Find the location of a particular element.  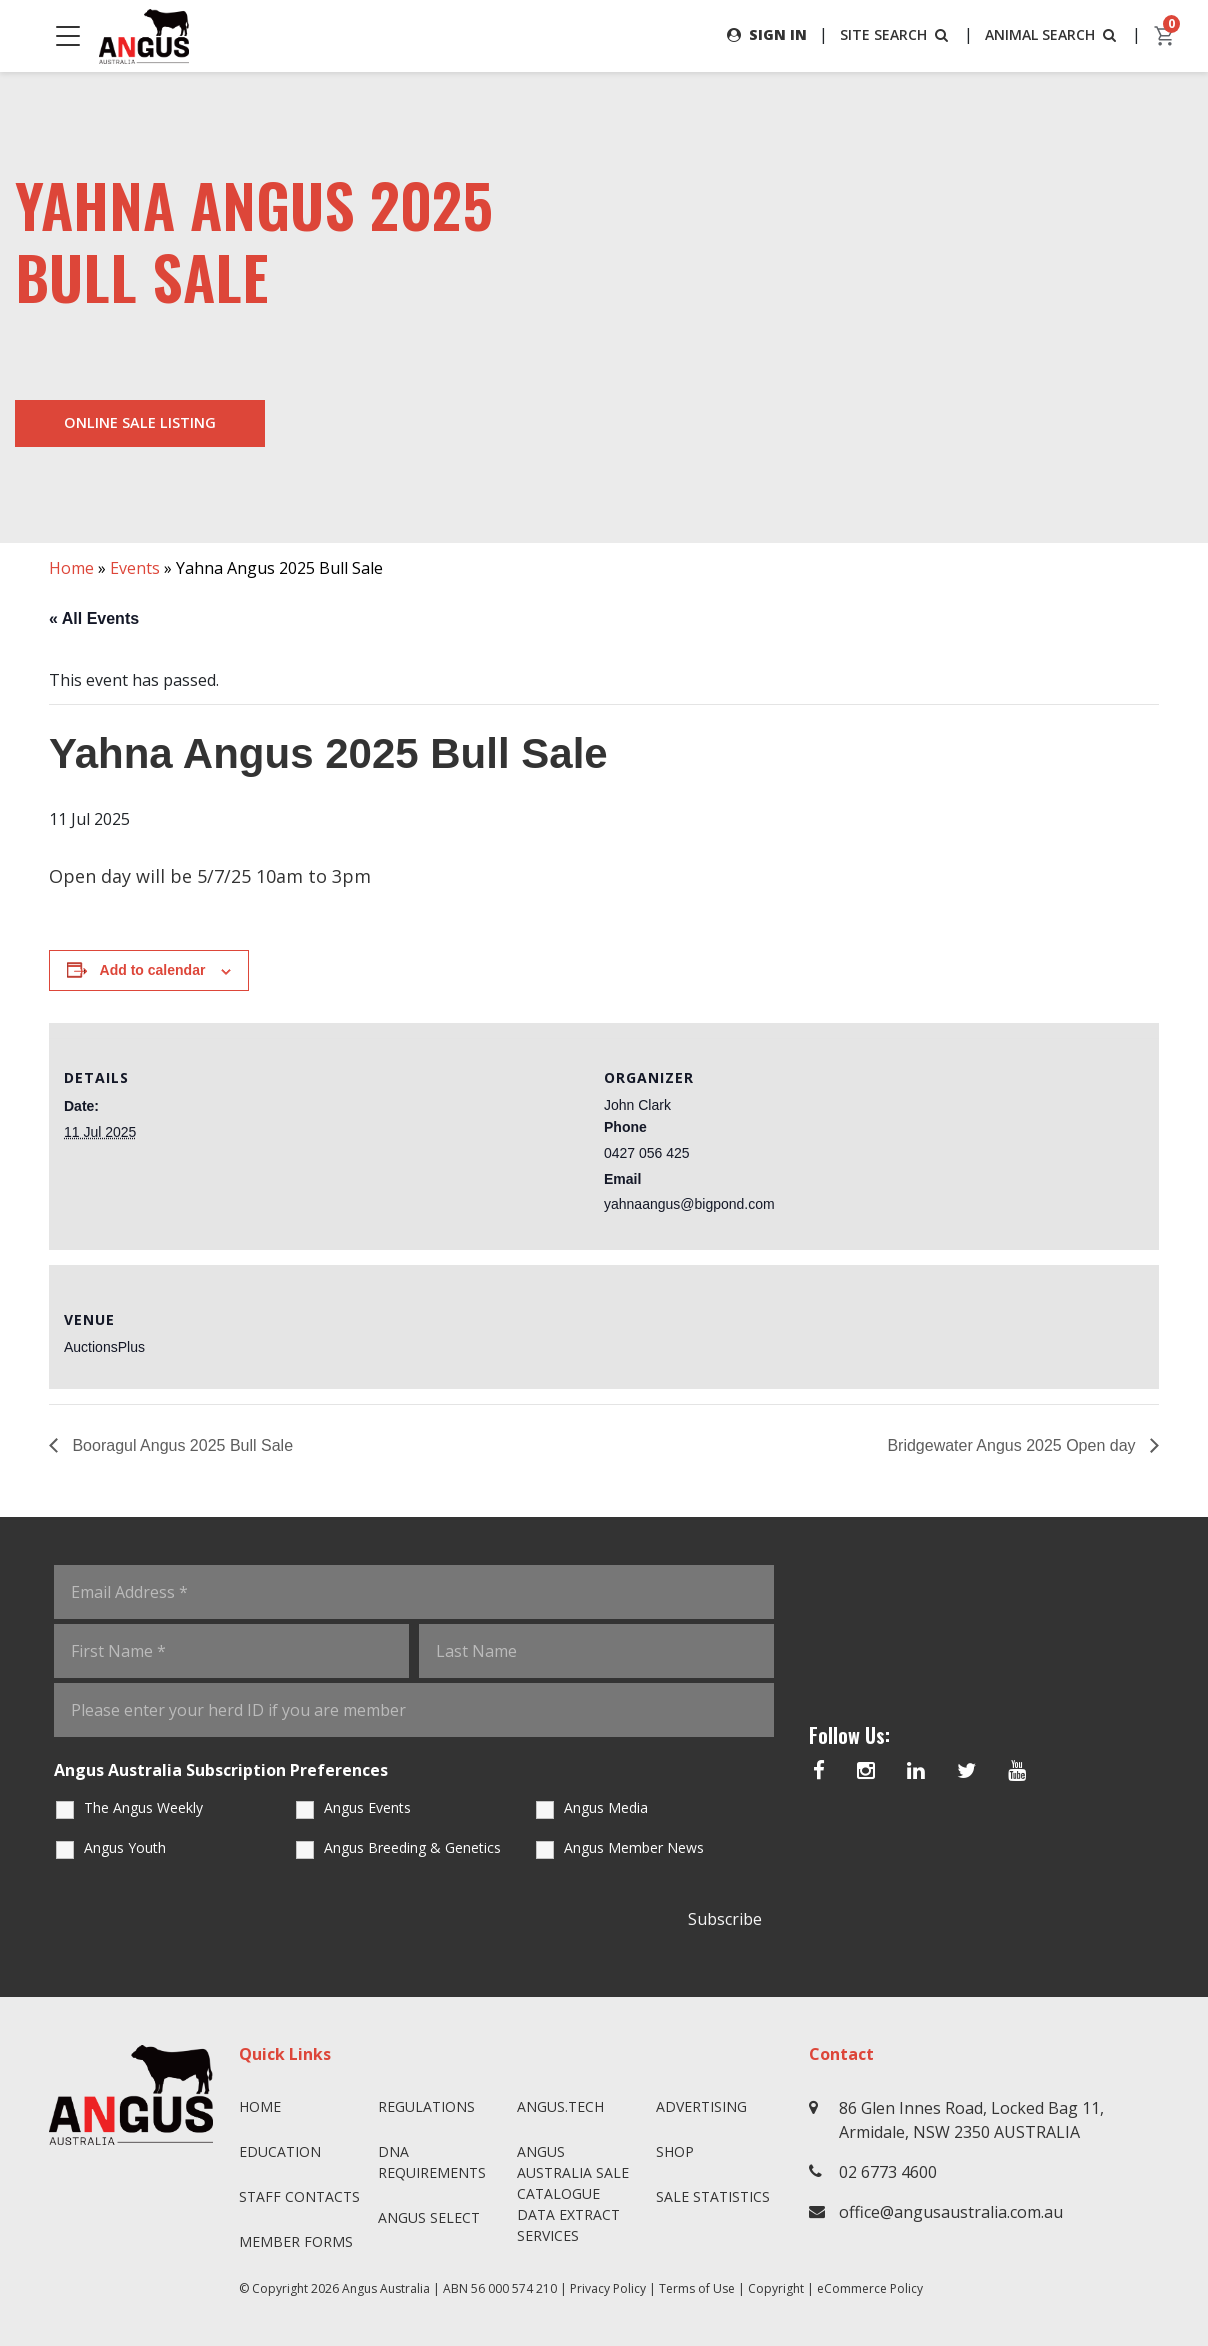

Angus Events is located at coordinates (367, 1807).